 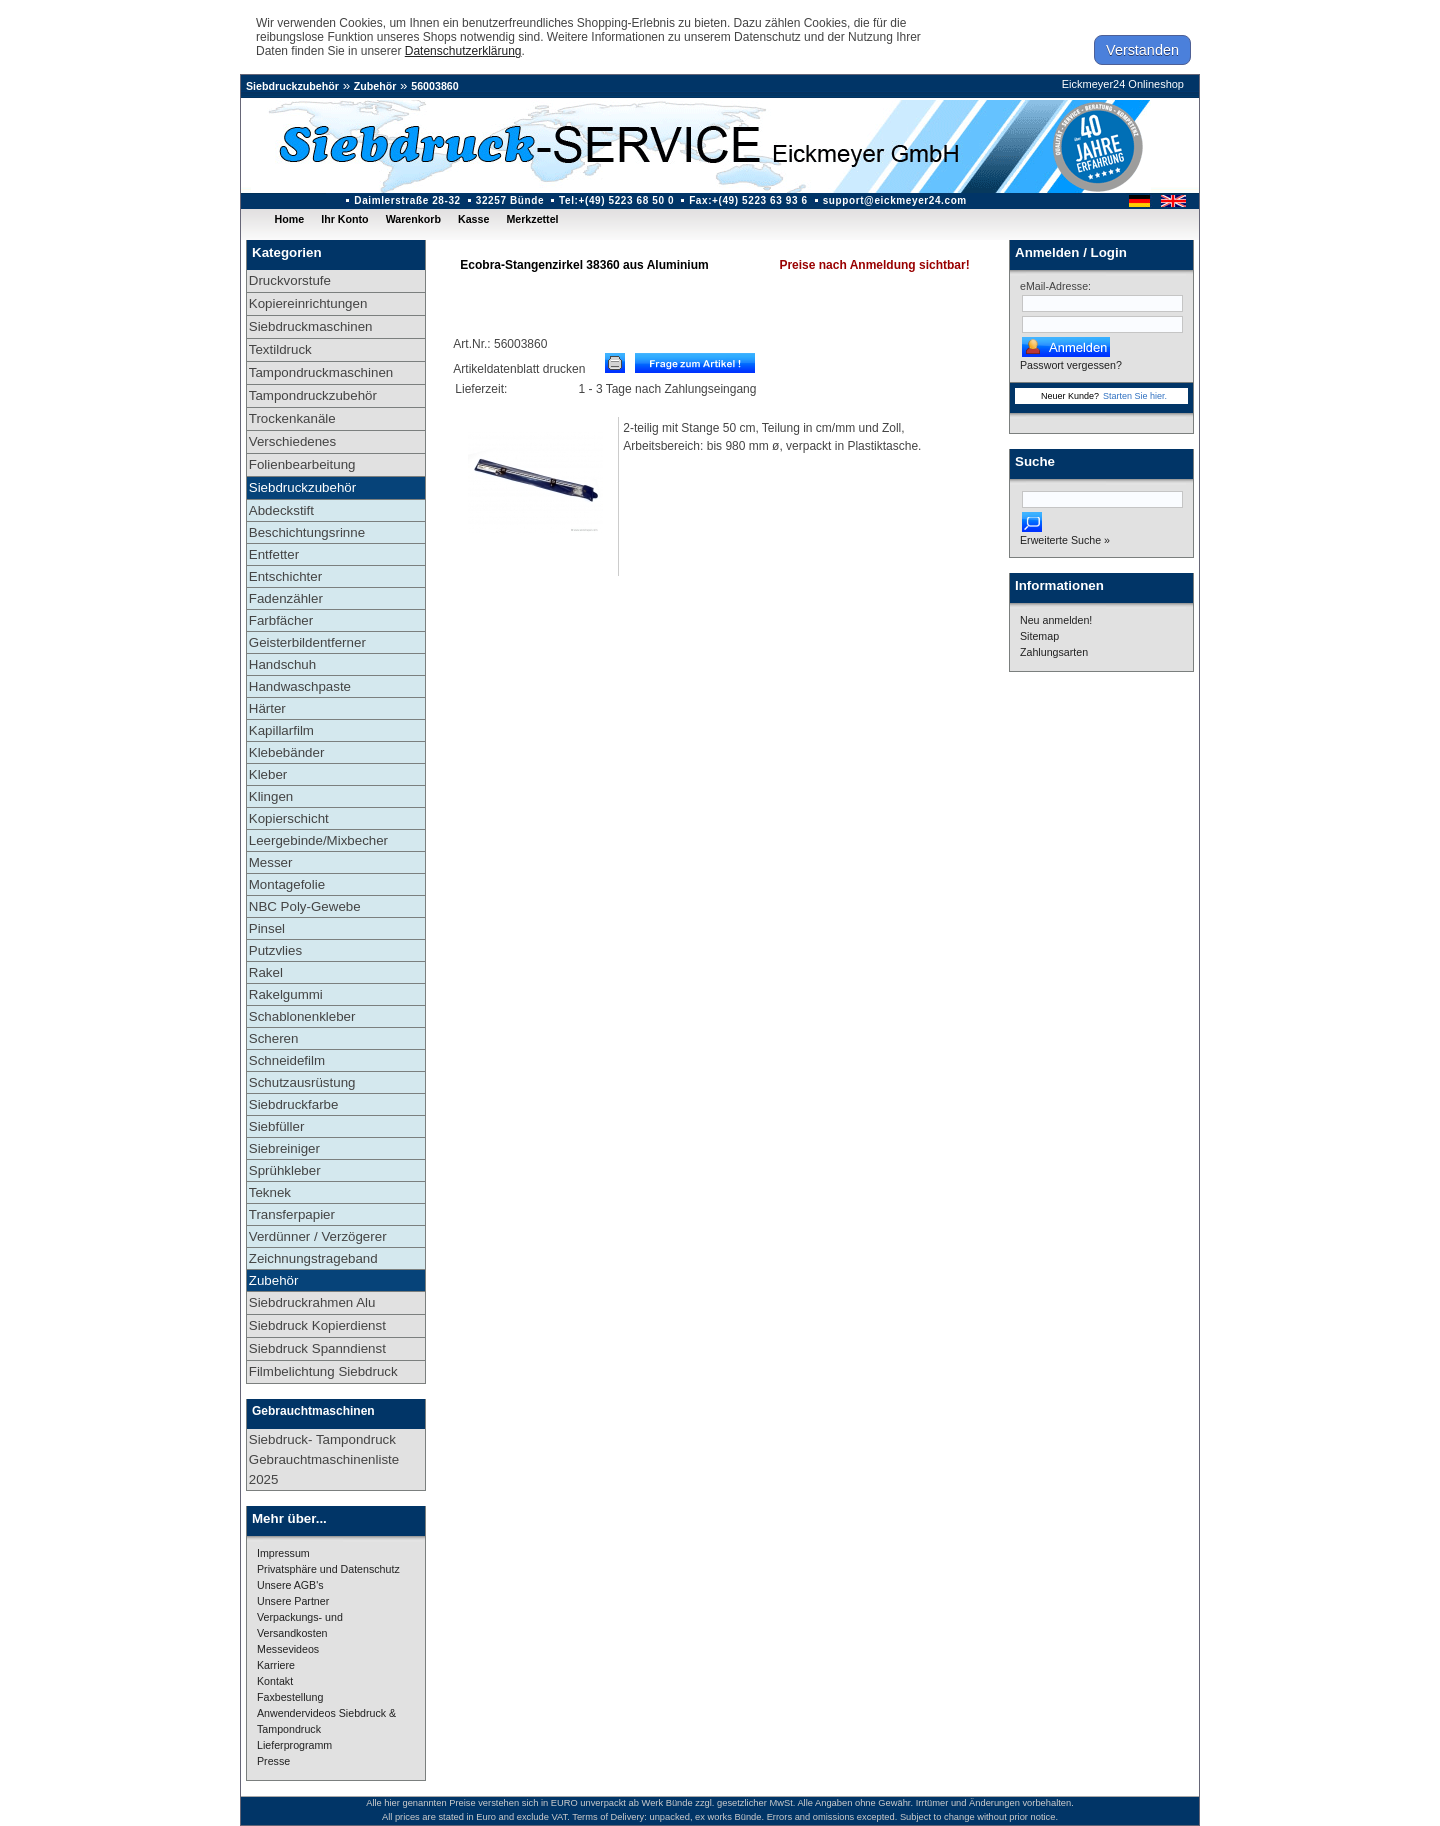 I want to click on Siebdruckzubehör, so click(x=292, y=86).